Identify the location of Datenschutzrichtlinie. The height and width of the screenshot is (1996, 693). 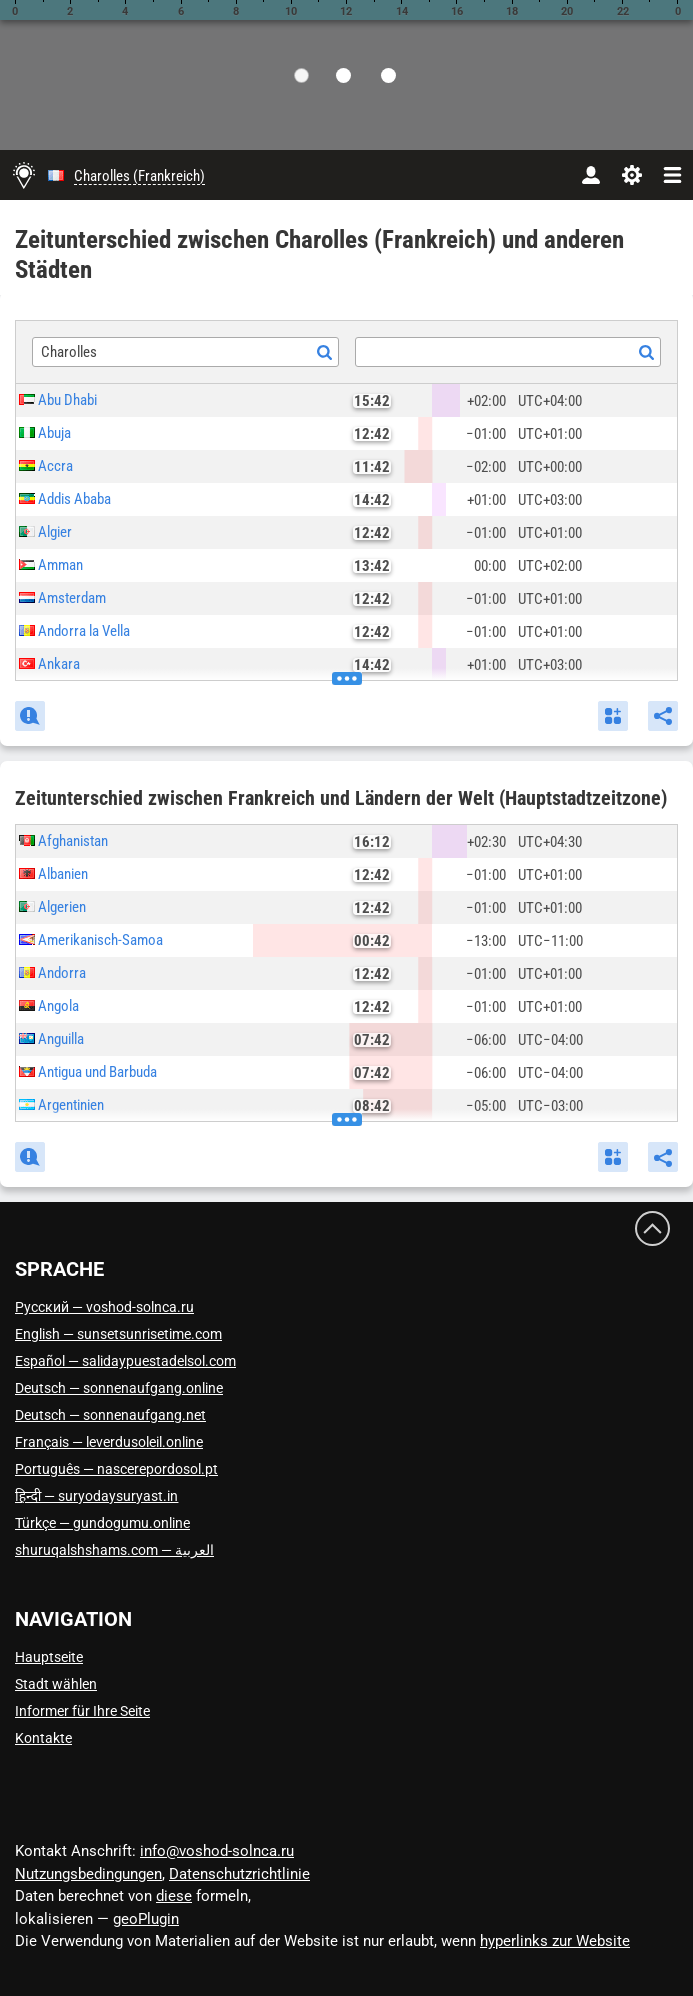
(239, 1874).